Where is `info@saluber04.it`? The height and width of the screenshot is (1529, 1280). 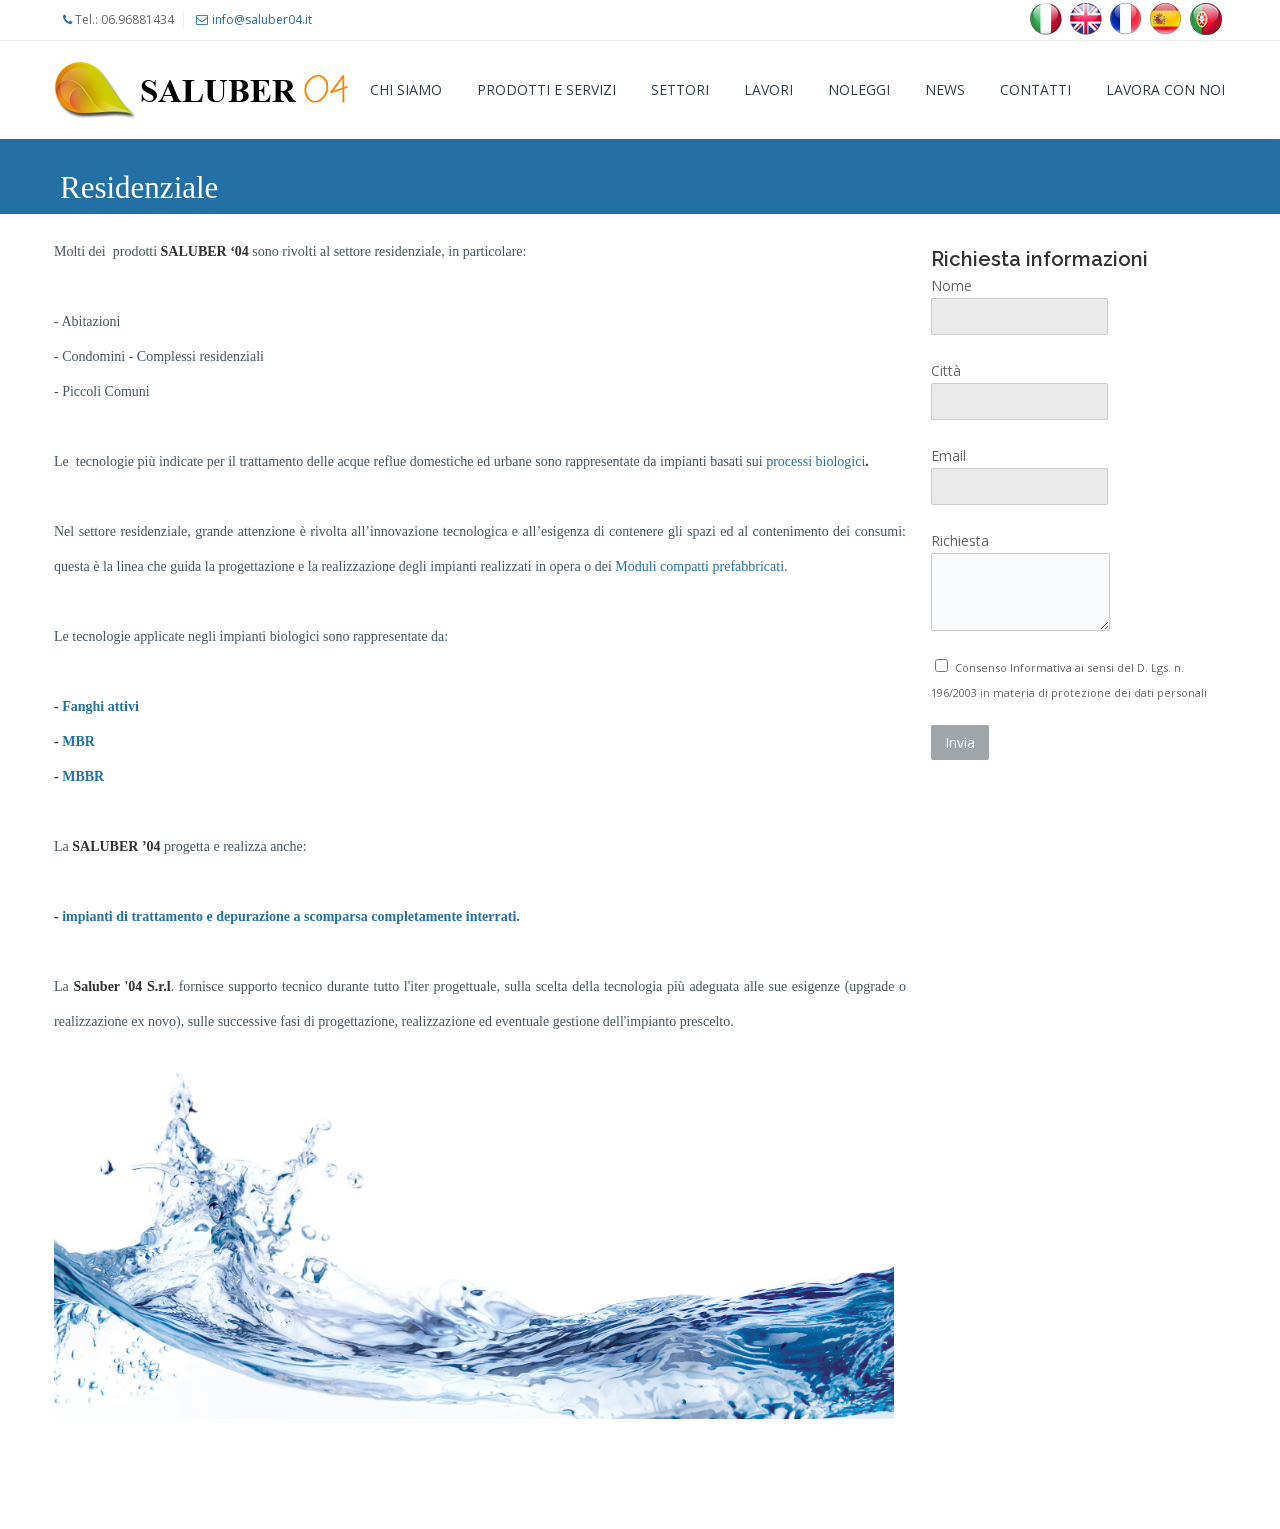
info@saluber04.it is located at coordinates (262, 19).